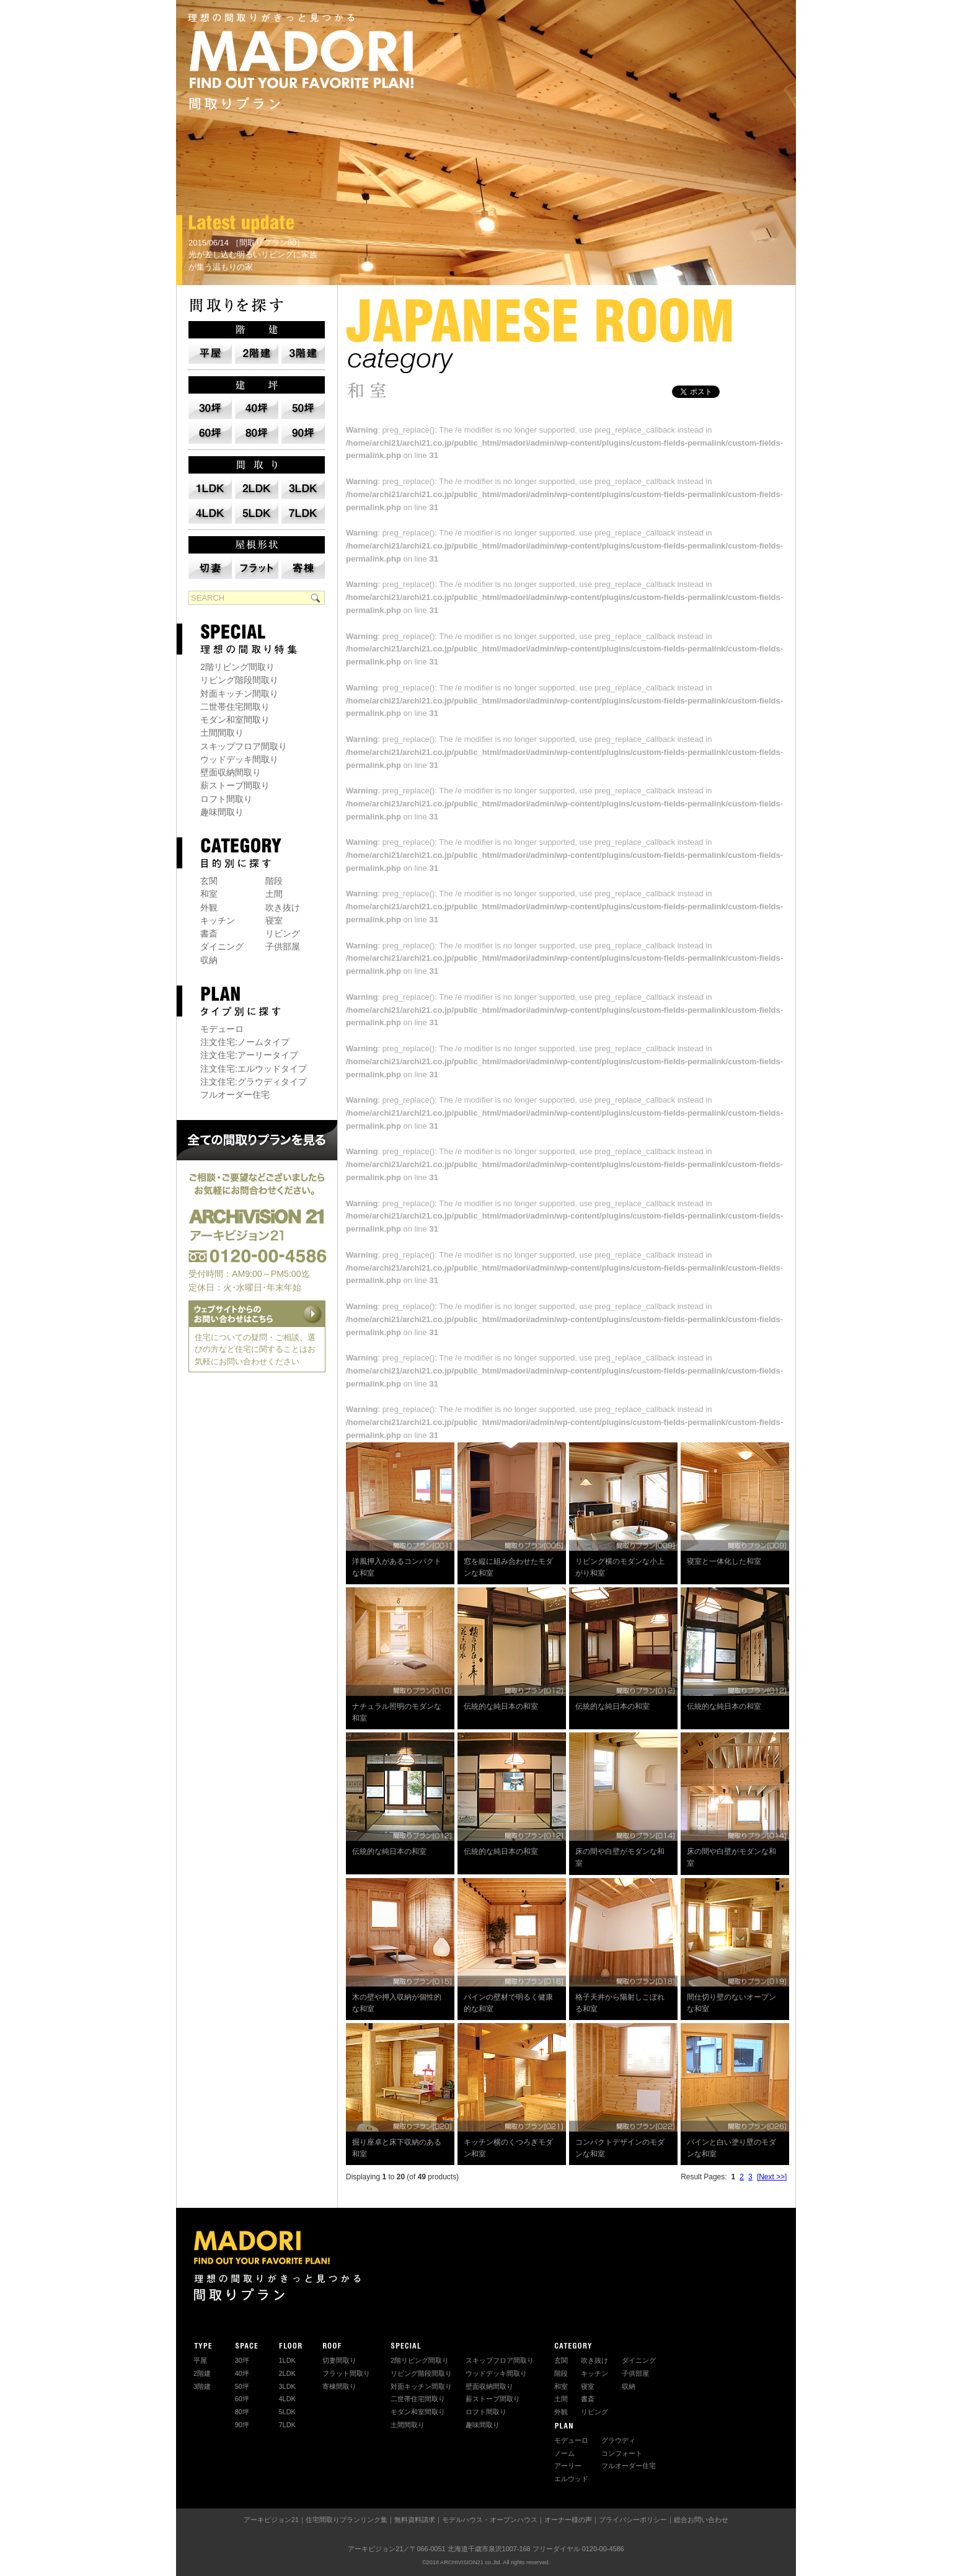 The width and height of the screenshot is (972, 2576). Describe the element at coordinates (253, 1069) in the screenshot. I see `注文住宅:エルウッドタイプ` at that location.